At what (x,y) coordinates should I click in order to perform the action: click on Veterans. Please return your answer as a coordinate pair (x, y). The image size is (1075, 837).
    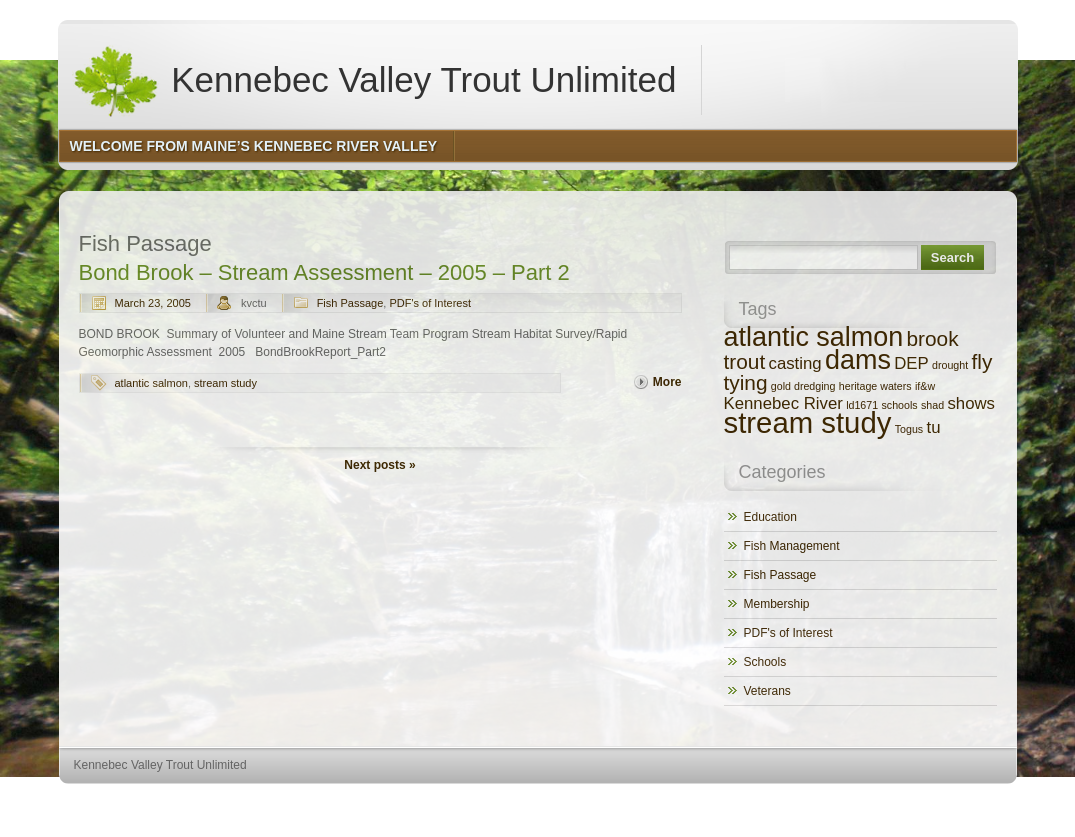
    Looking at the image, I should click on (767, 691).